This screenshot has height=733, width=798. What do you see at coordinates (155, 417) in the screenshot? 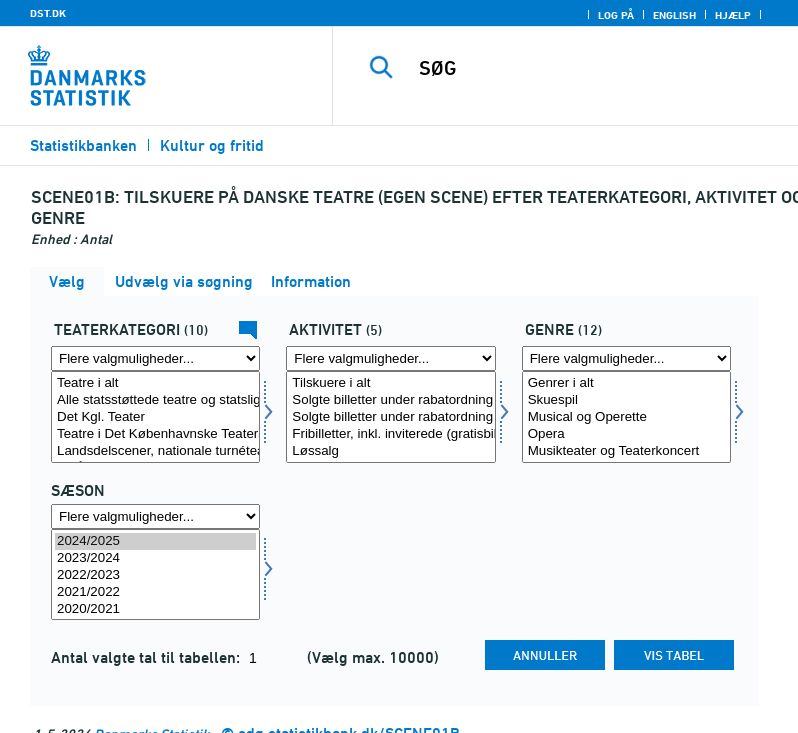
I see `Det Kgl. Teater` at bounding box center [155, 417].